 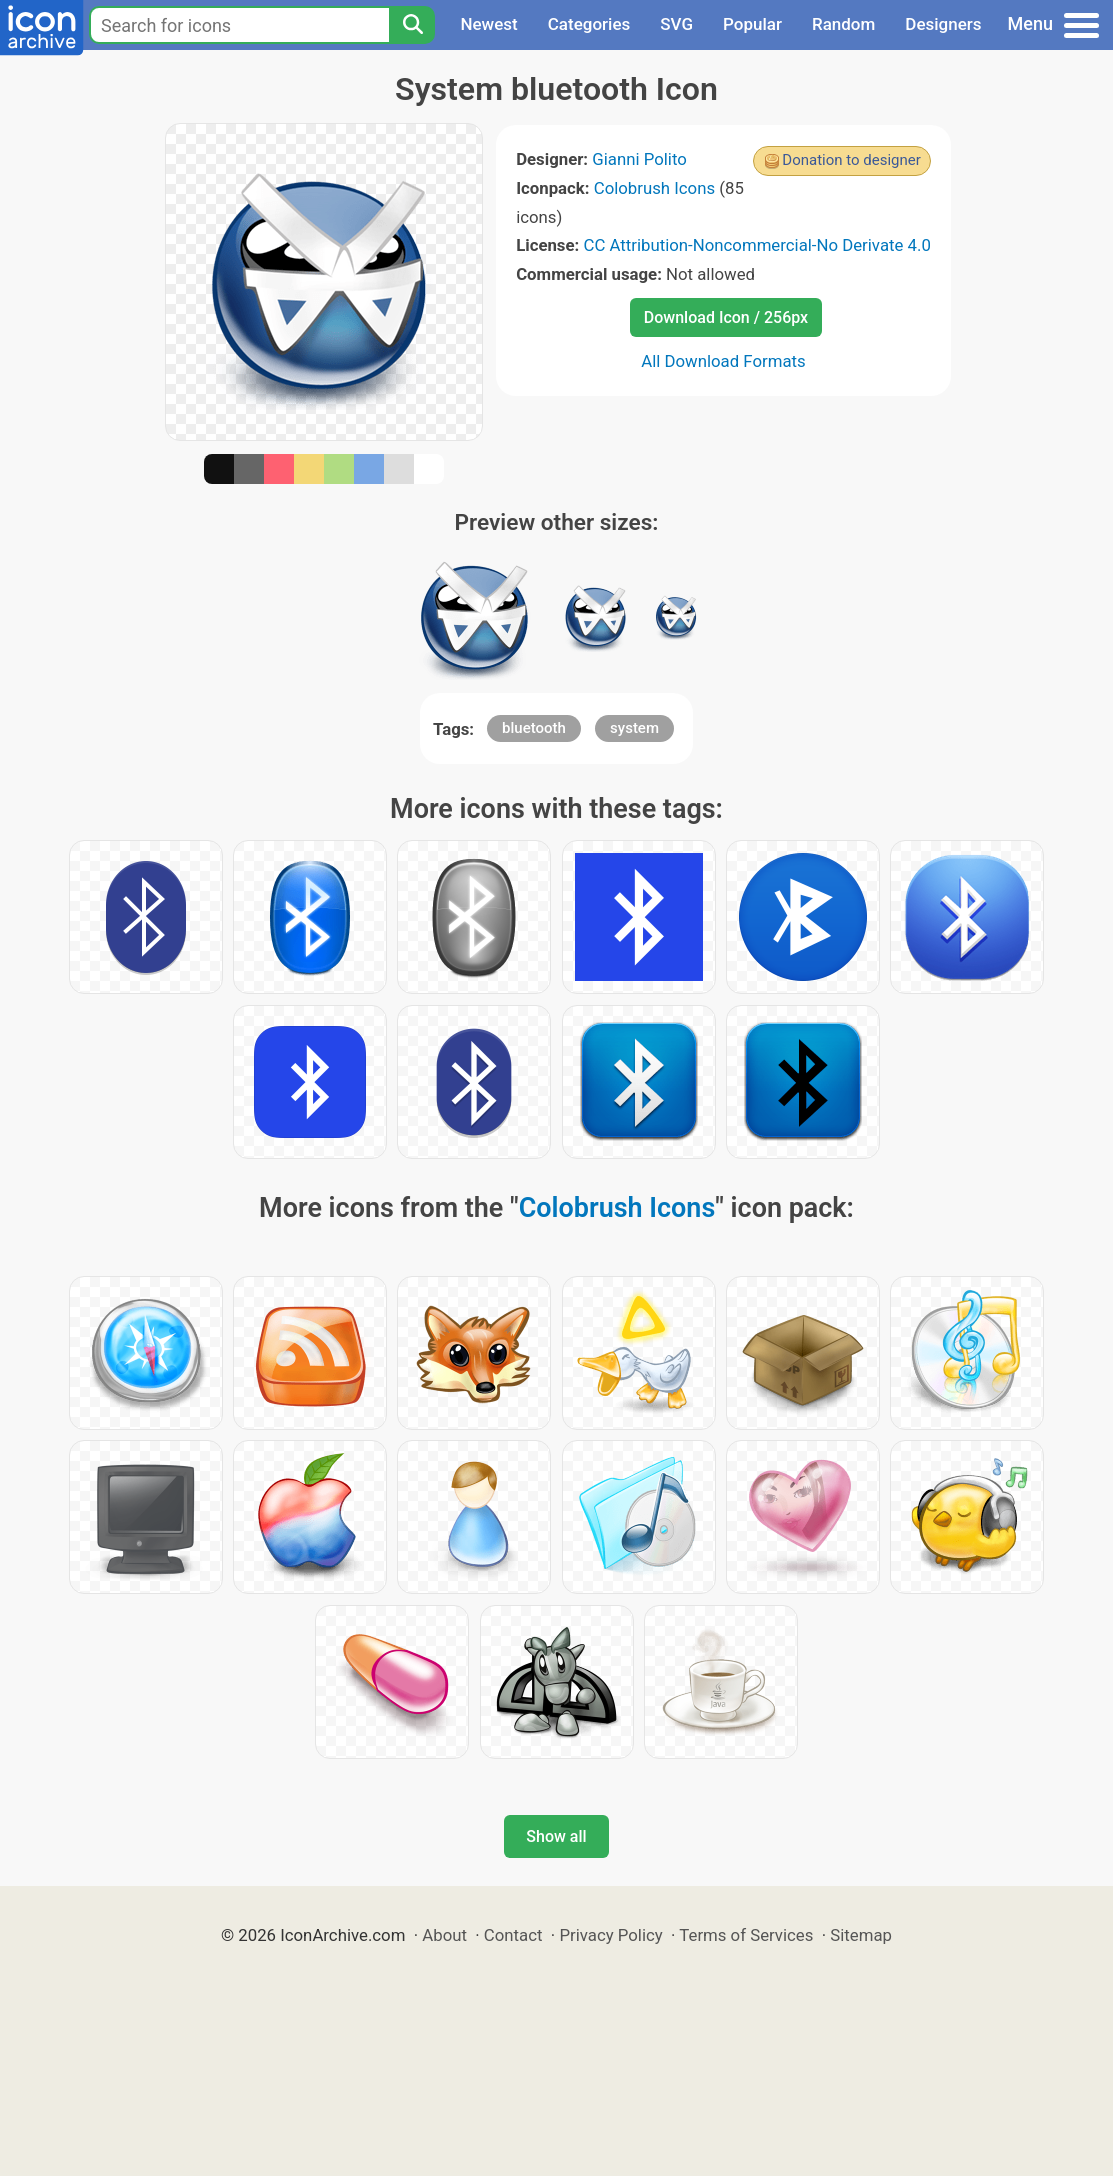 What do you see at coordinates (851, 160) in the screenshot?
I see `Donation to designer` at bounding box center [851, 160].